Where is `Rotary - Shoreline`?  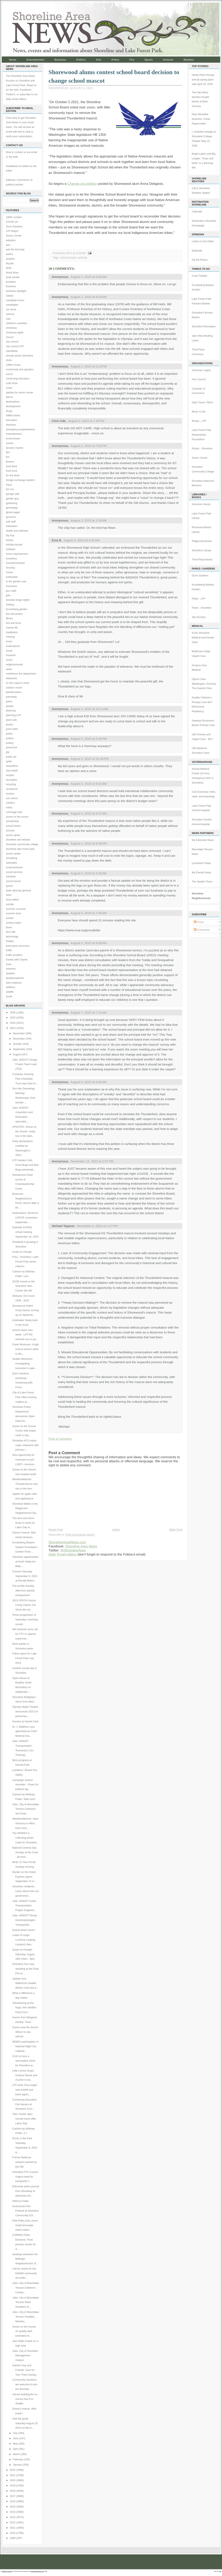
Rotary - Shoreline is located at coordinates (202, 448).